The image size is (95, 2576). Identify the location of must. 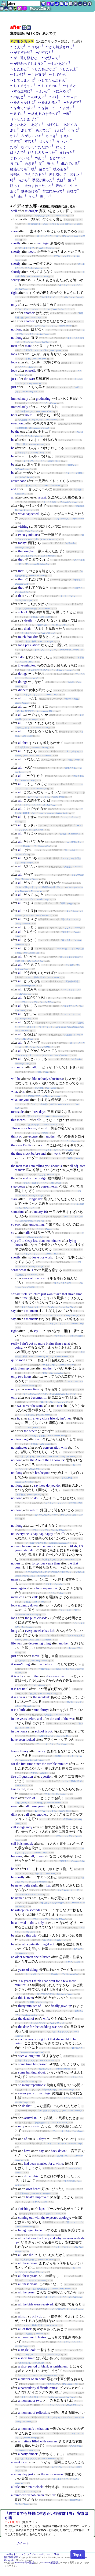
(20, 1067).